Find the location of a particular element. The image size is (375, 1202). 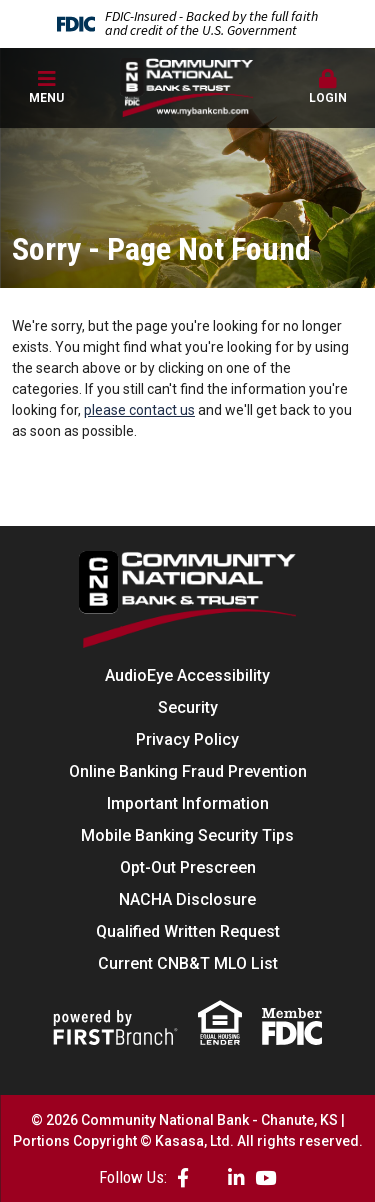

Menu [button] is located at coordinates (47, 87).